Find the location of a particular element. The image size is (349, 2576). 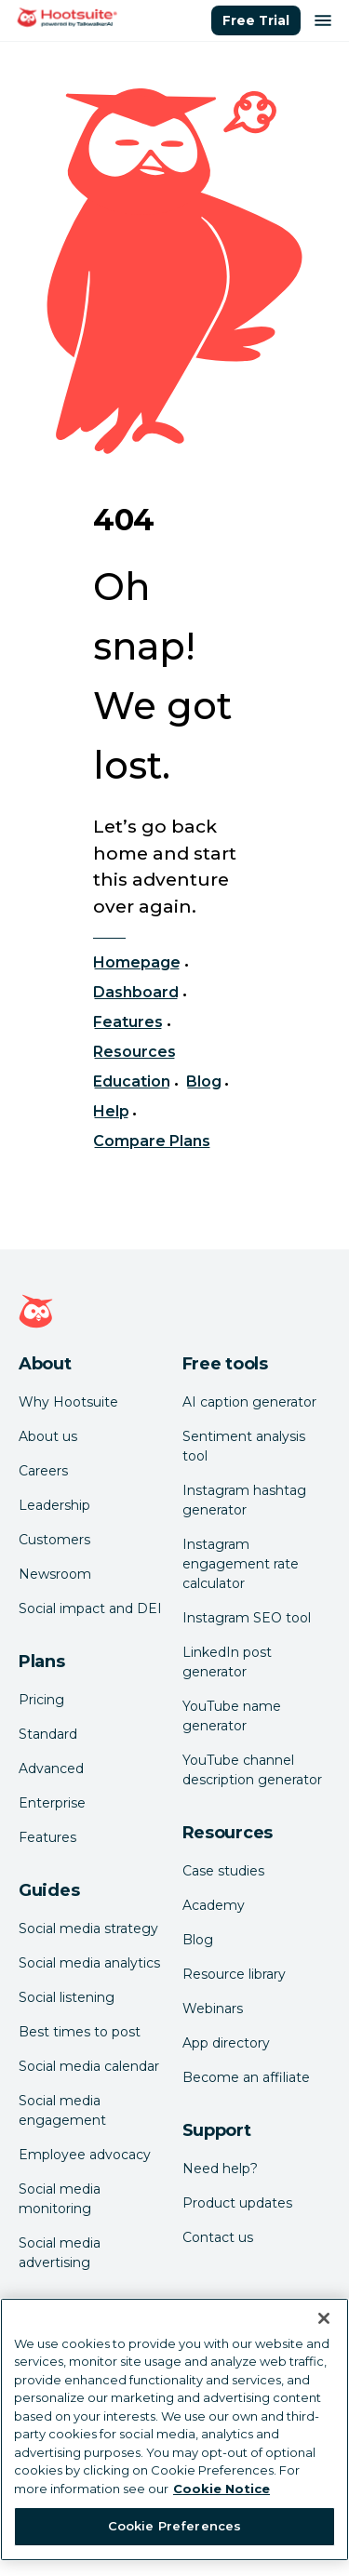

[Close Banner] is located at coordinates (323, 2318).